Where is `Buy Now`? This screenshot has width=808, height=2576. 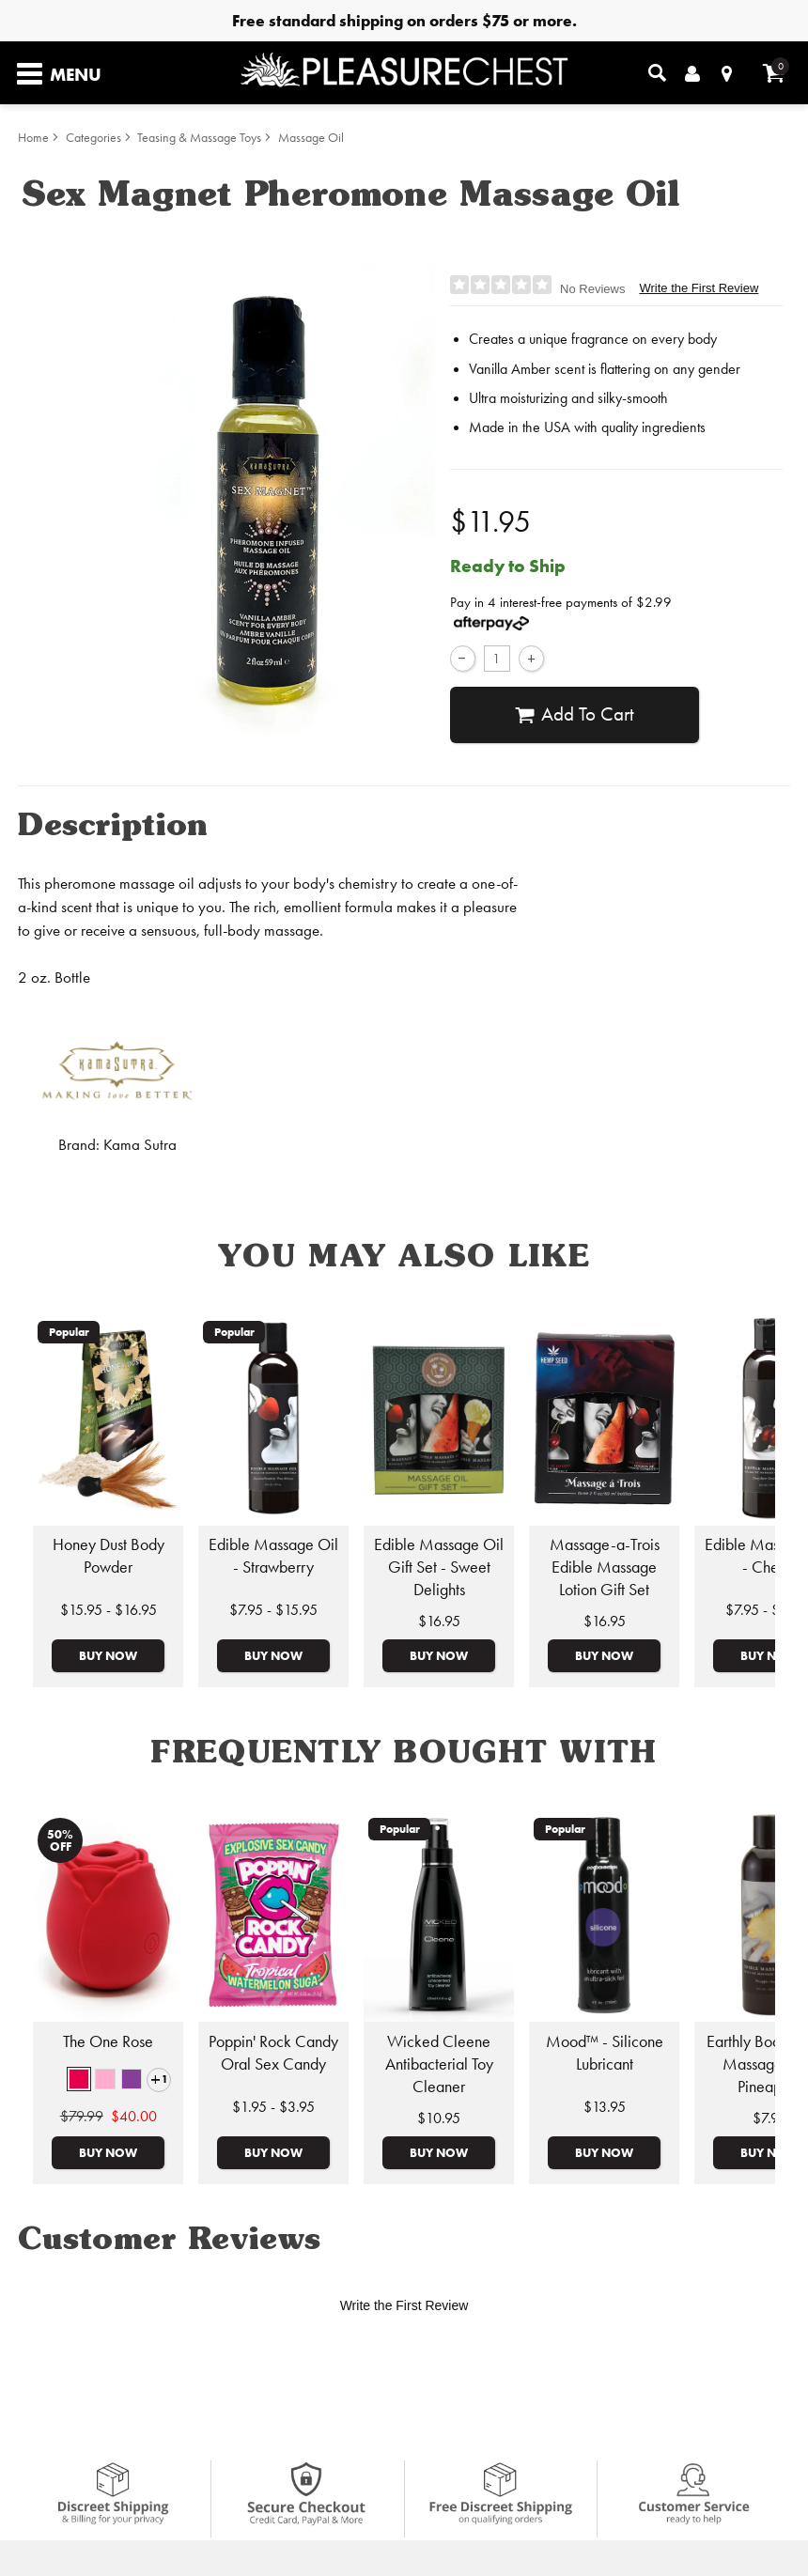 Buy Now is located at coordinates (108, 1655).